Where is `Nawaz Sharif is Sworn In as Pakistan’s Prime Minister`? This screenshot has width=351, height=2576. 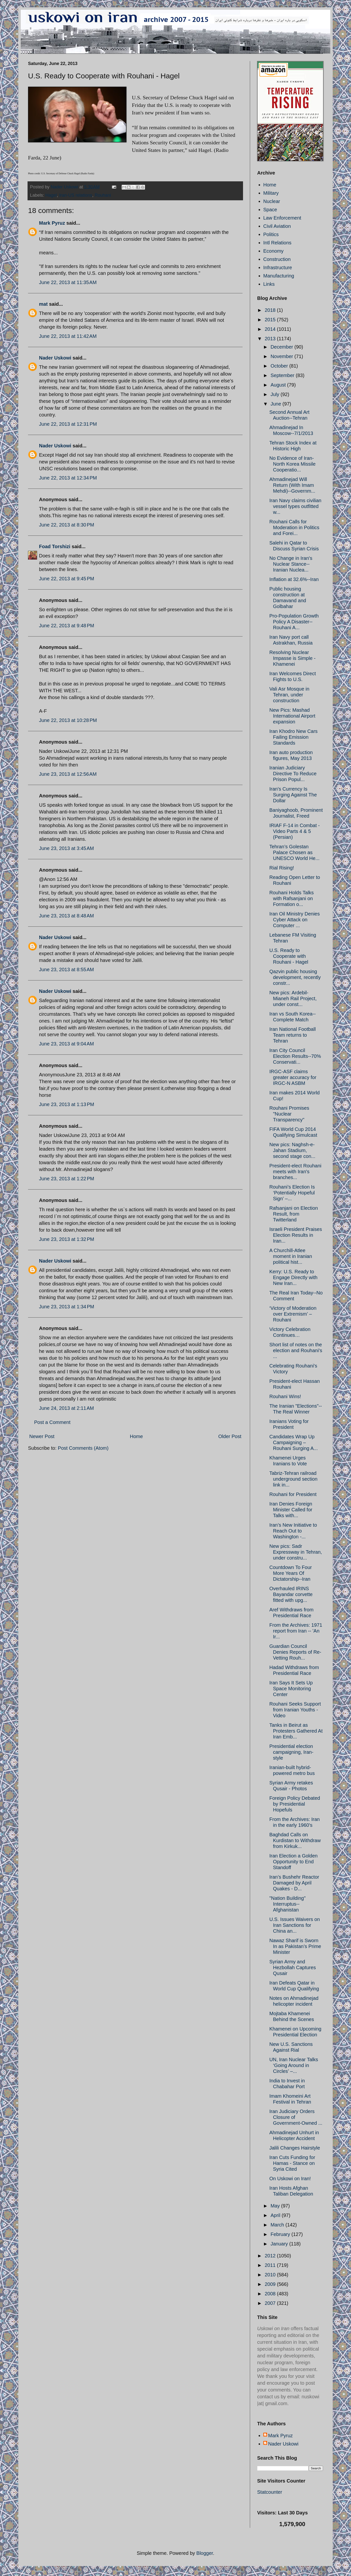
Nawaz Sharif is Sworn In as Pakistan’s Prime Minister is located at coordinates (295, 1946).